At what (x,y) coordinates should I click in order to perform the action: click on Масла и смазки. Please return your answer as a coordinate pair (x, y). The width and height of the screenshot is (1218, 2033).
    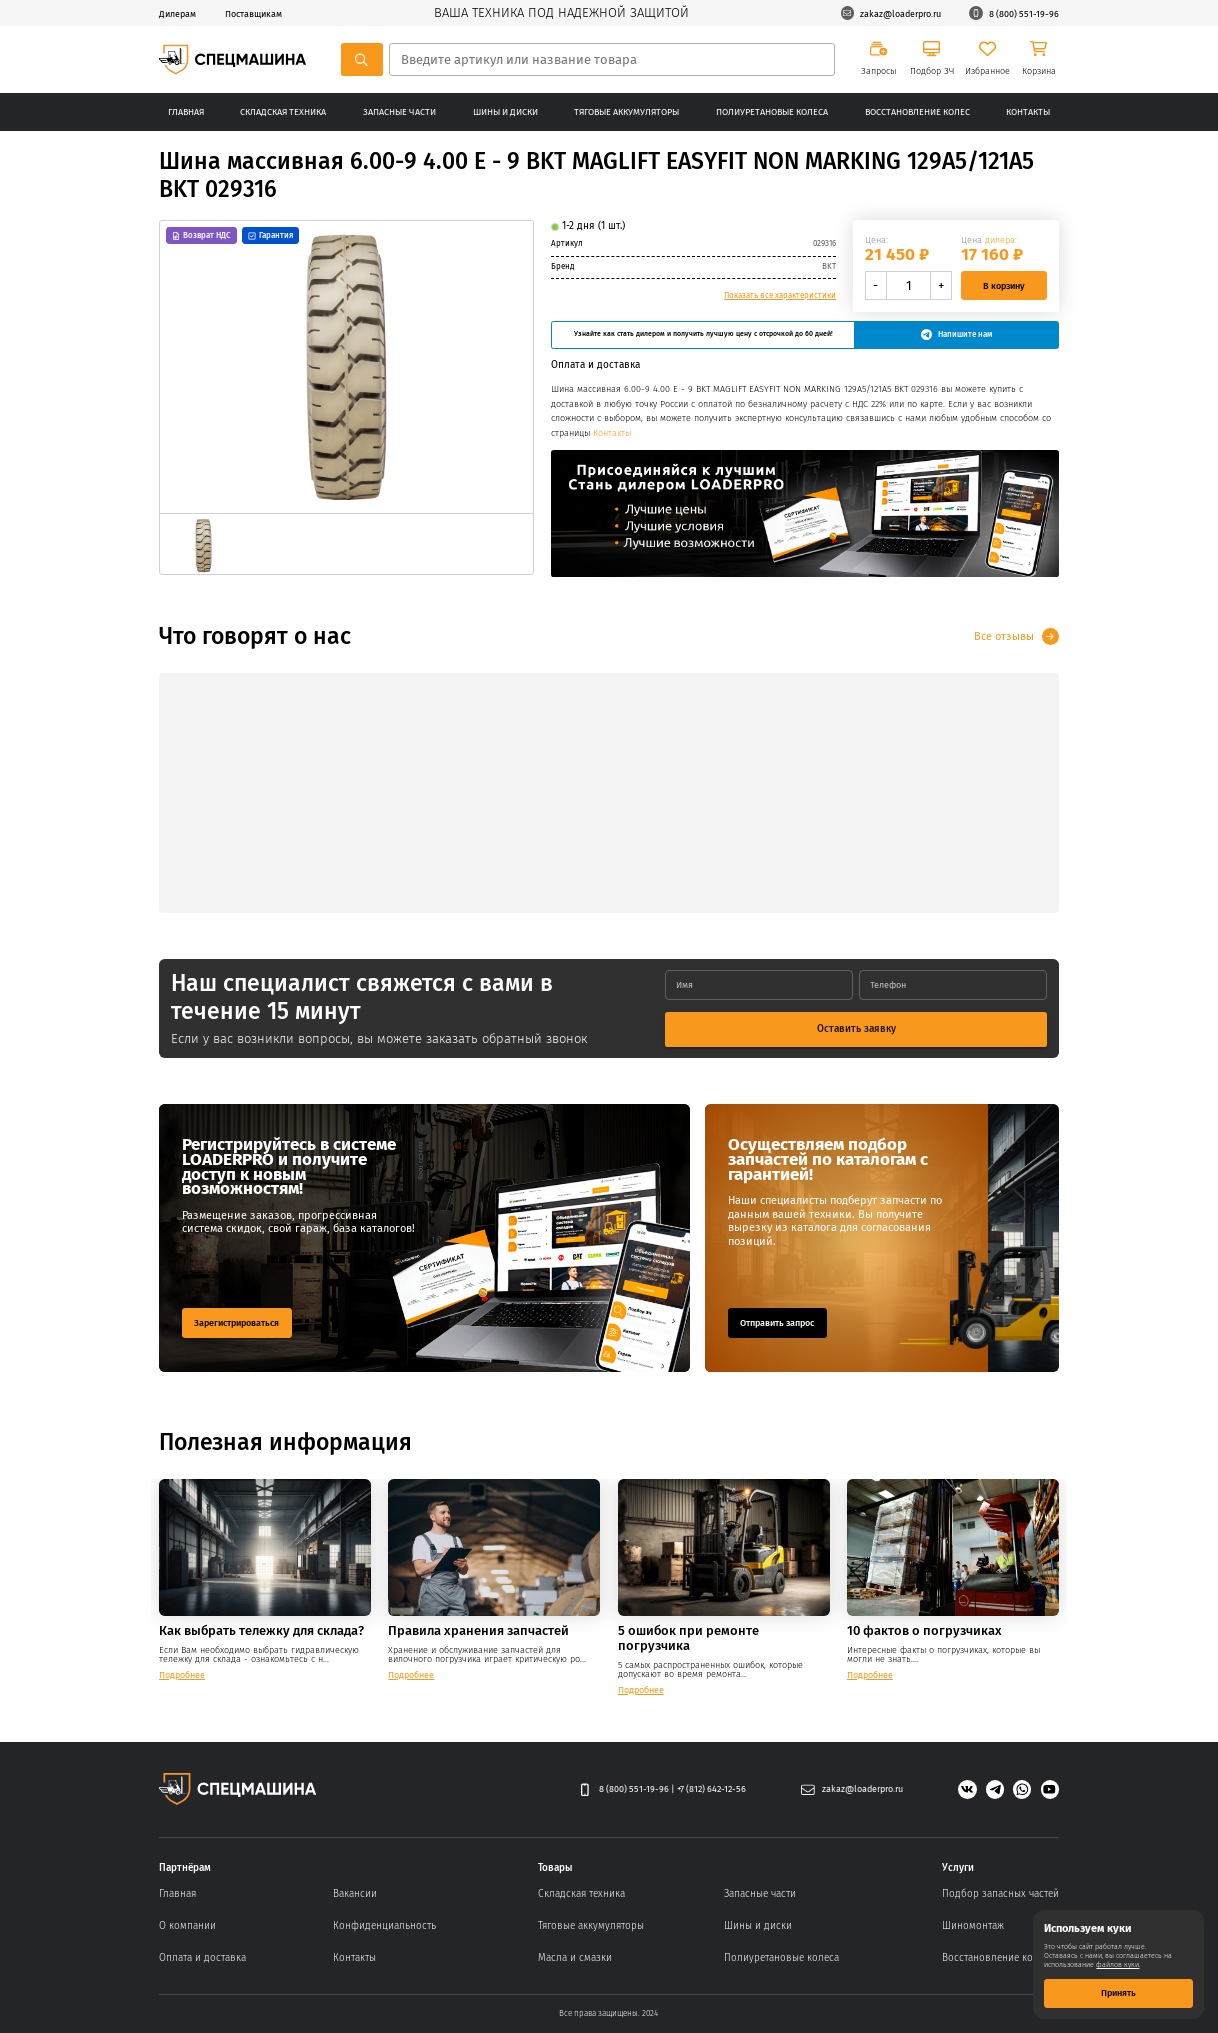
    Looking at the image, I should click on (575, 1957).